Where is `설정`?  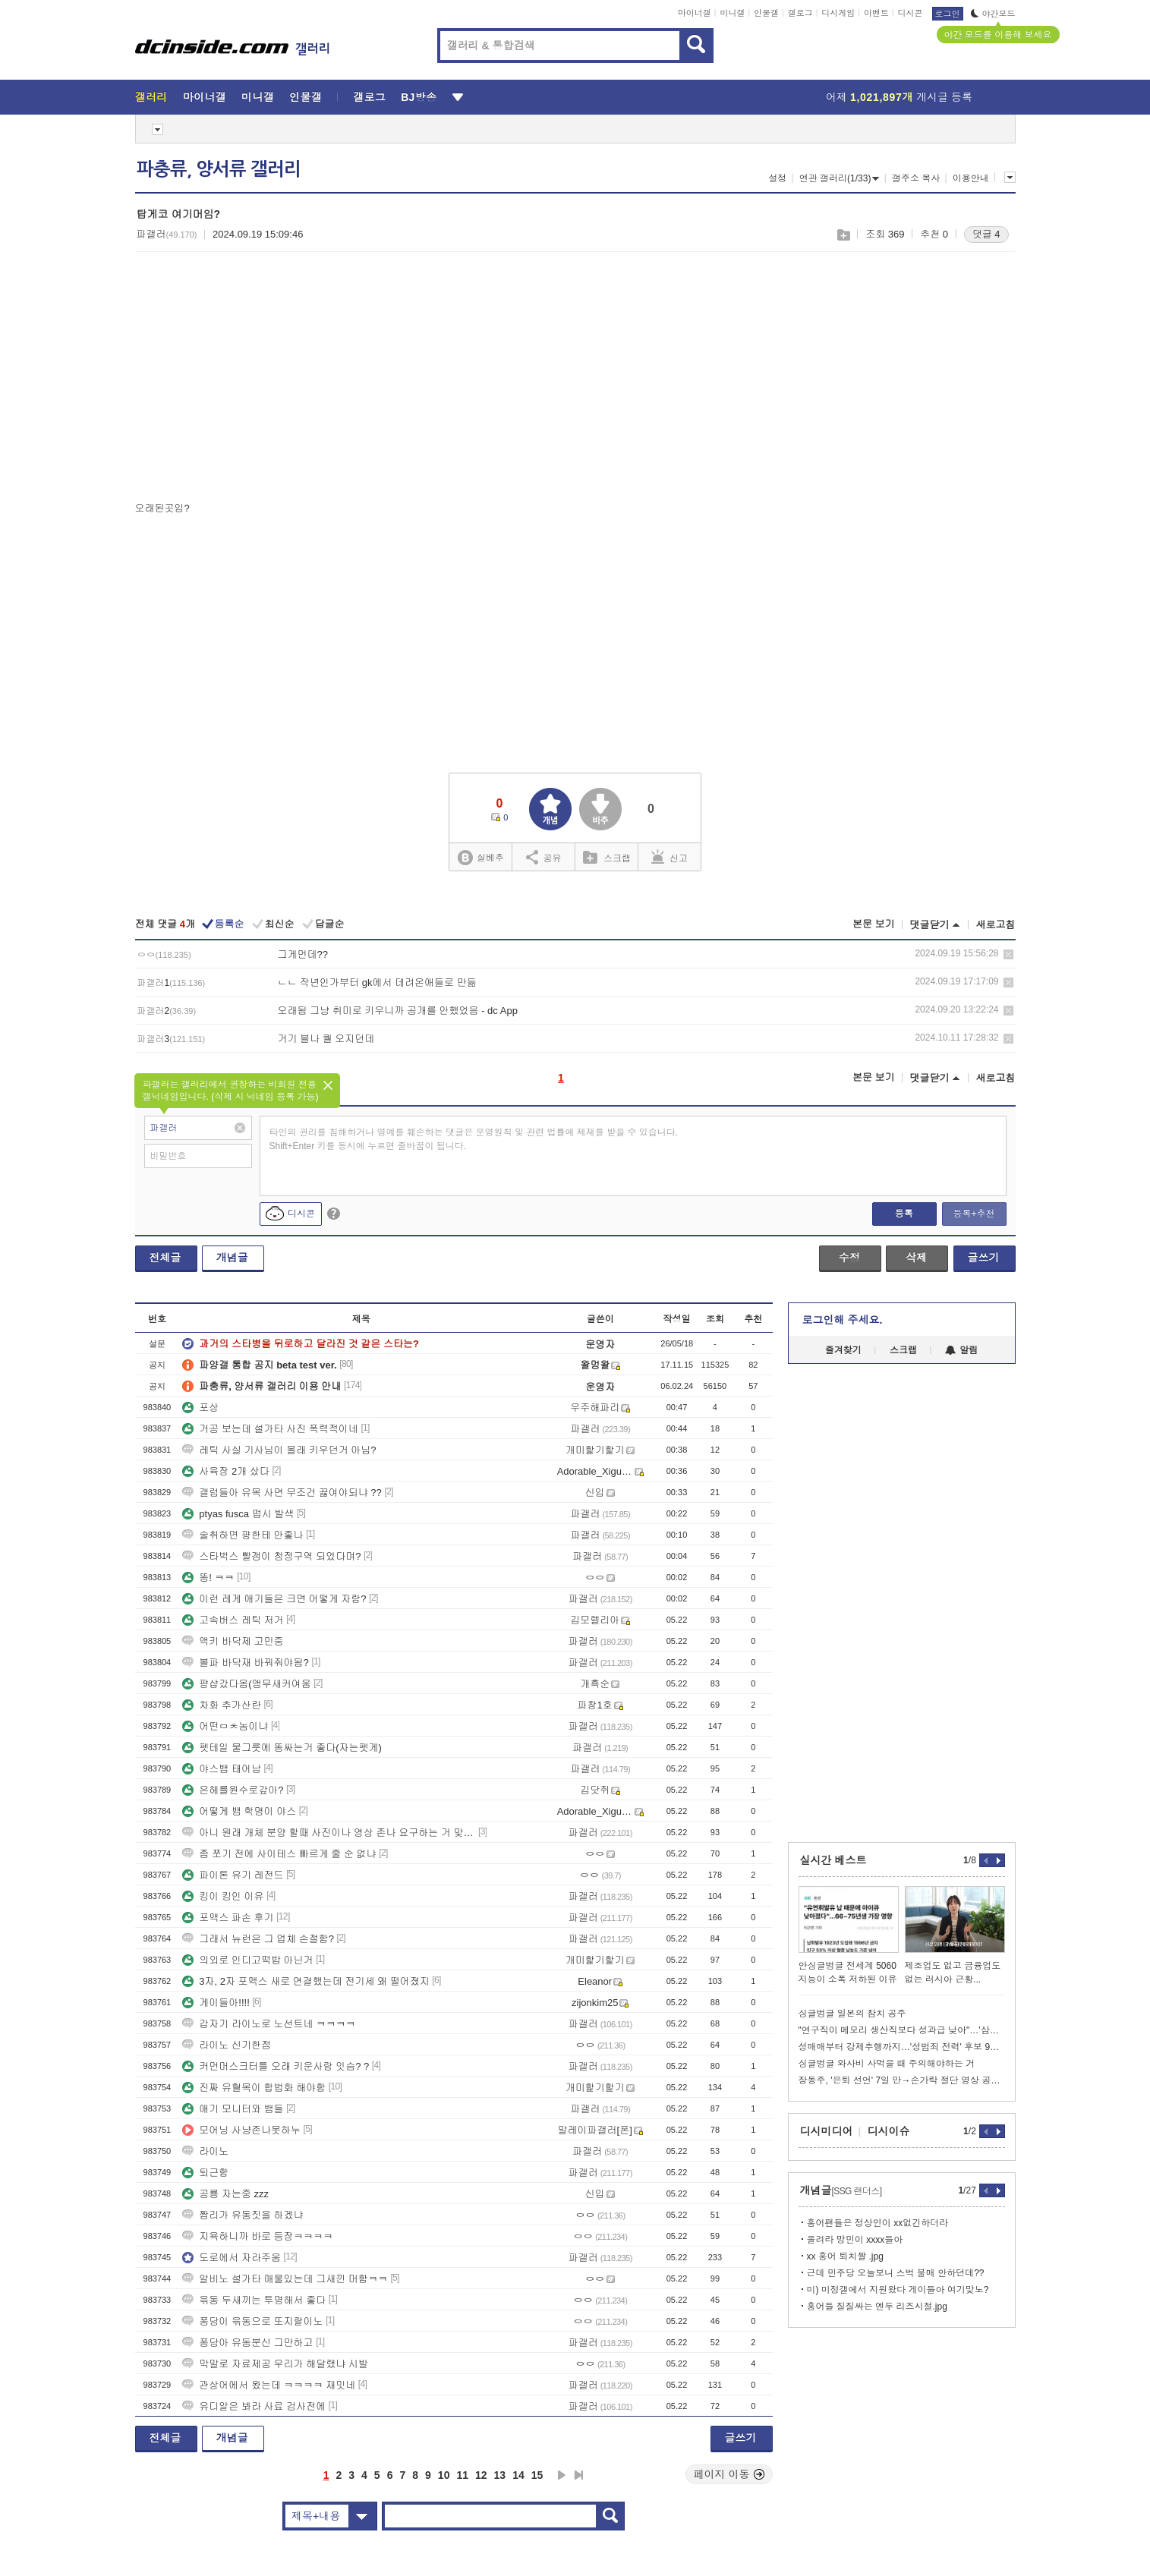
설정 is located at coordinates (777, 178).